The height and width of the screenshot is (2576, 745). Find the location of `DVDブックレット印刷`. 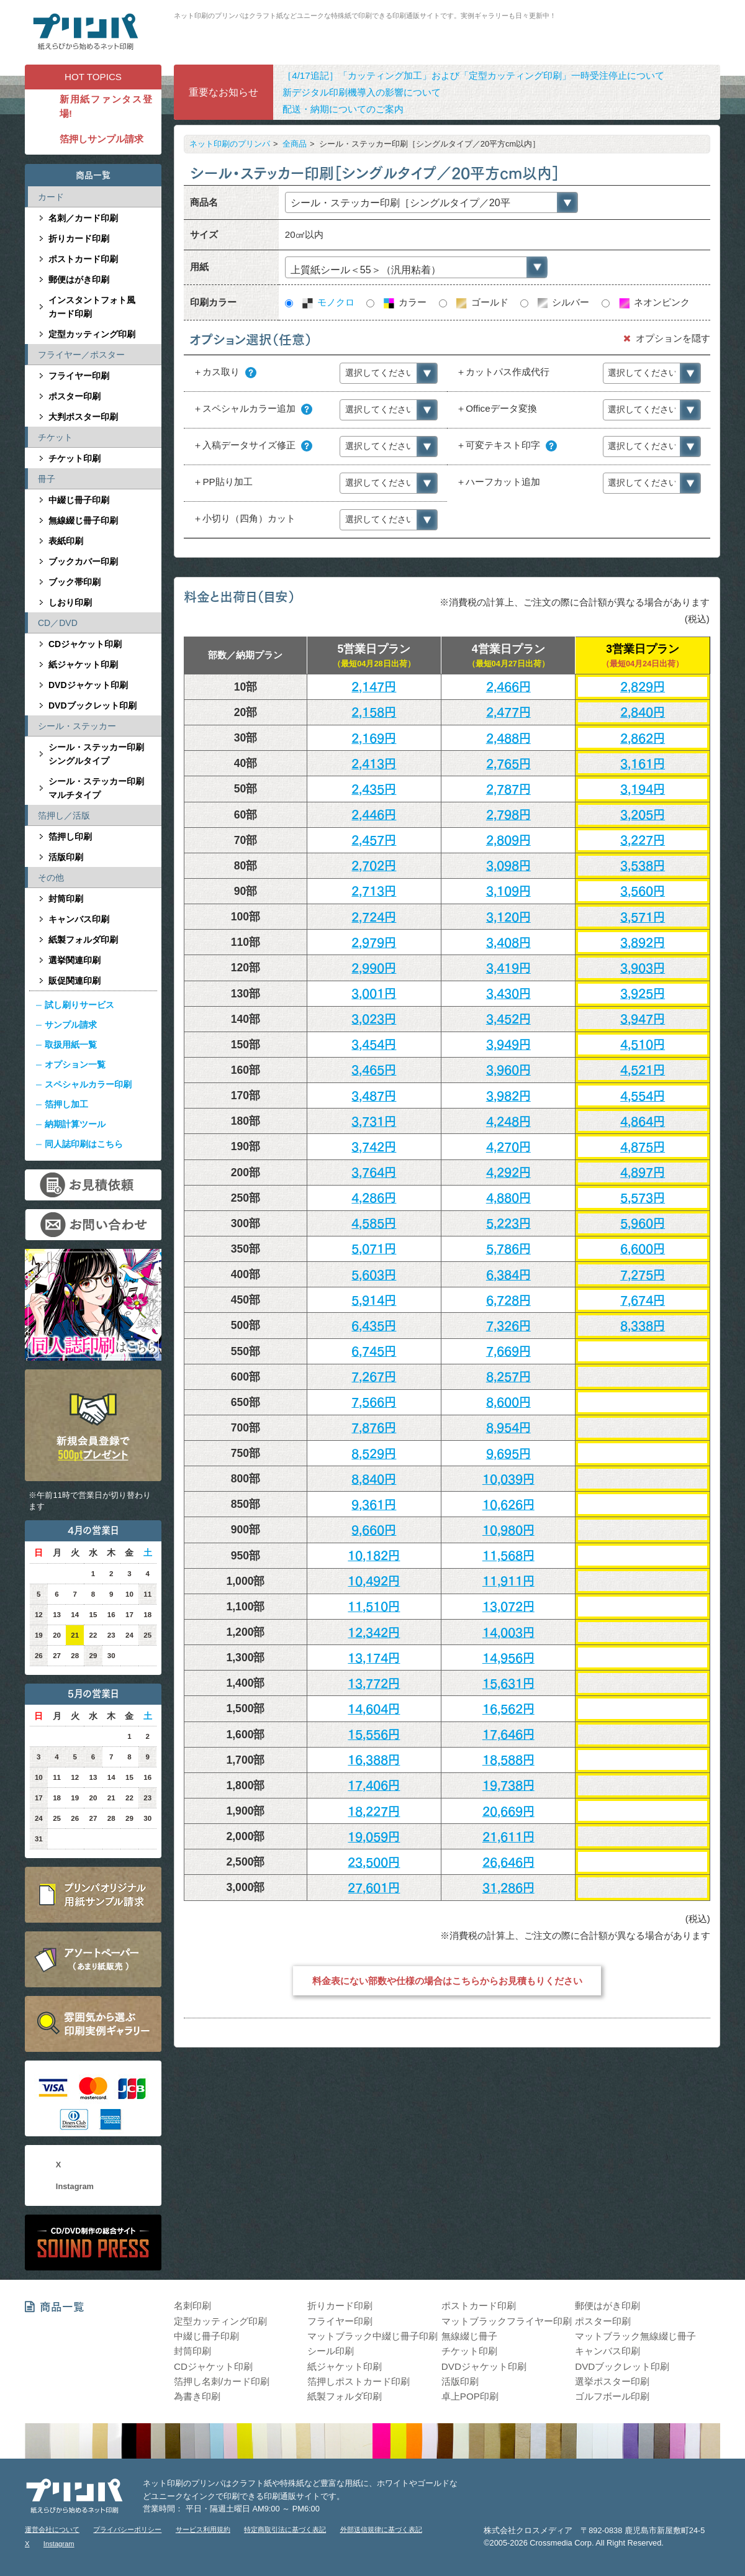

DVDブックレット印刷 is located at coordinates (92, 705).